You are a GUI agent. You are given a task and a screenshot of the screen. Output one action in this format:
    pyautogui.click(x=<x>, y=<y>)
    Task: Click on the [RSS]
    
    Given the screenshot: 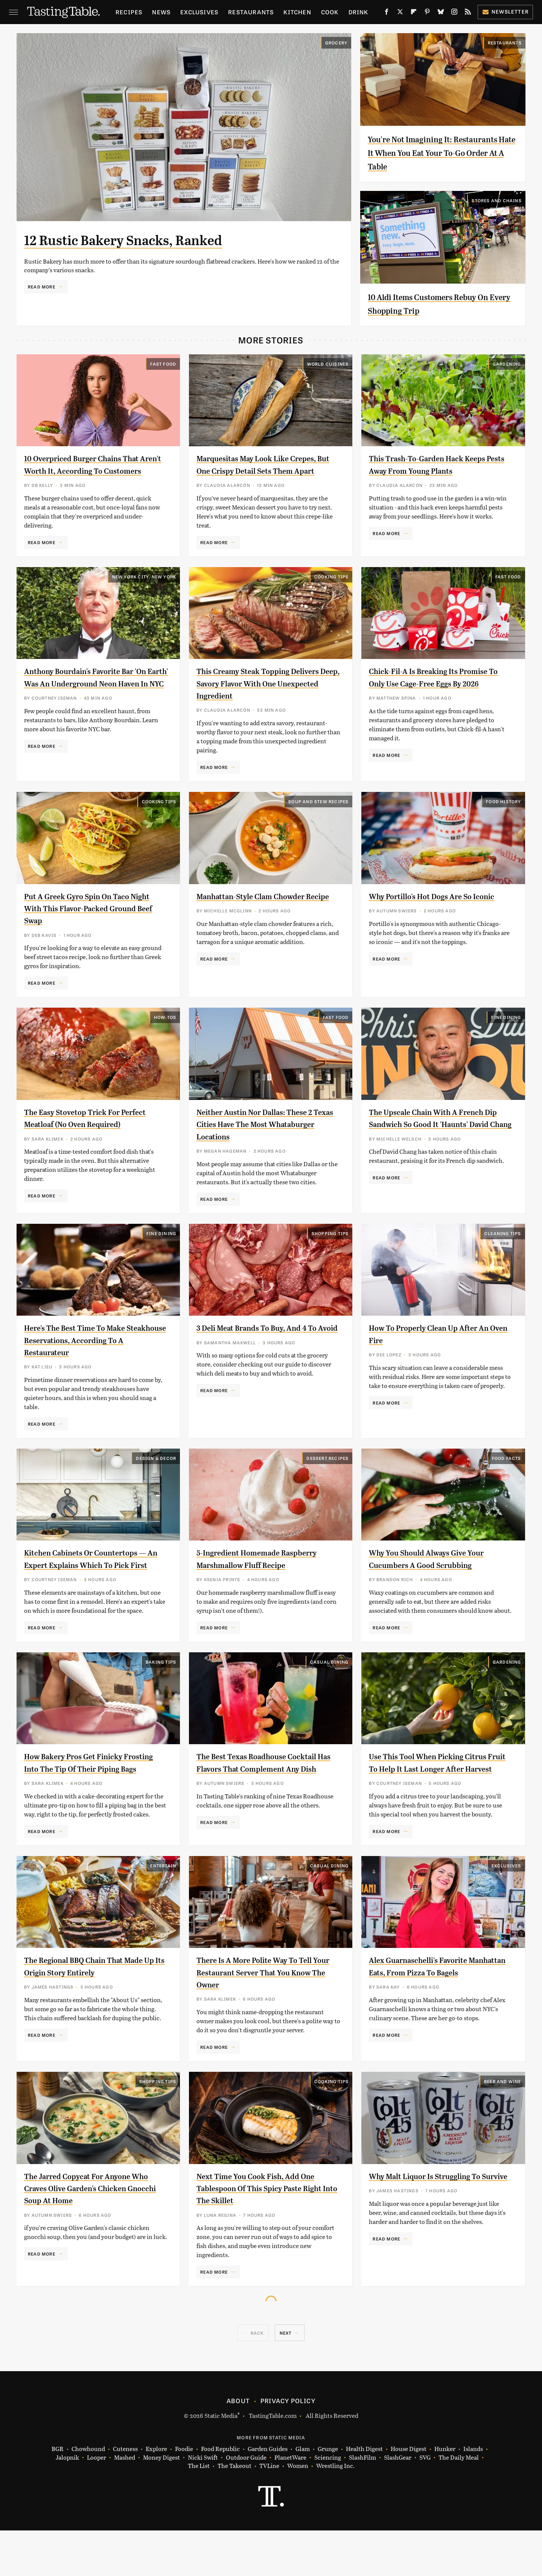 What is the action you would take?
    pyautogui.click(x=468, y=13)
    